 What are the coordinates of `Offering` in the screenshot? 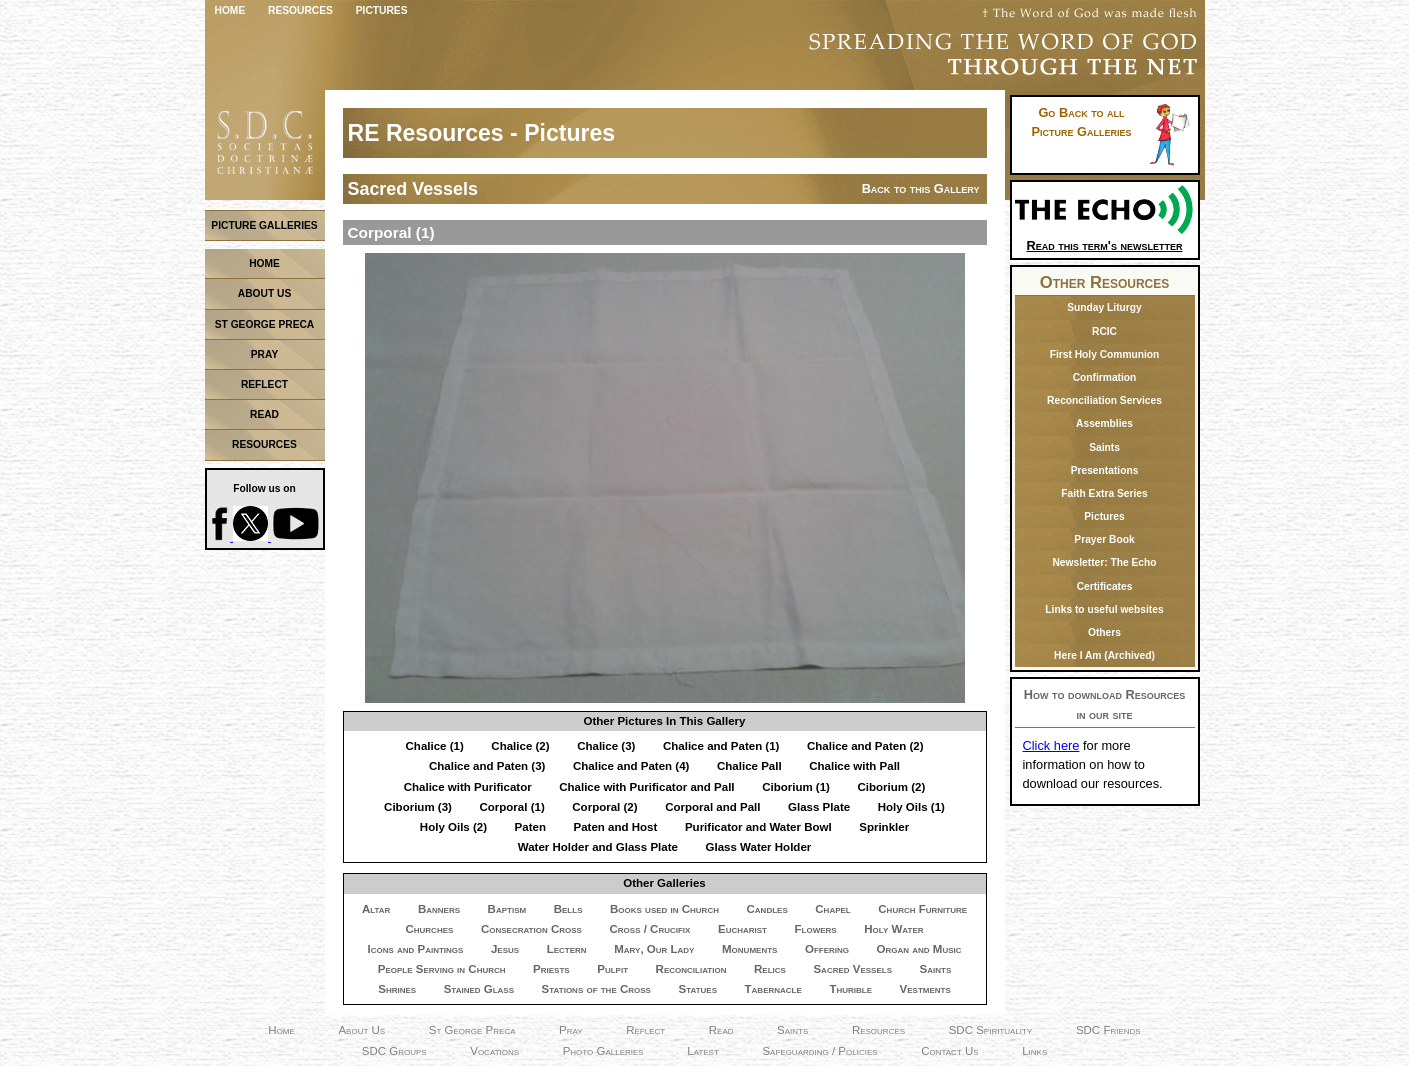 It's located at (827, 949).